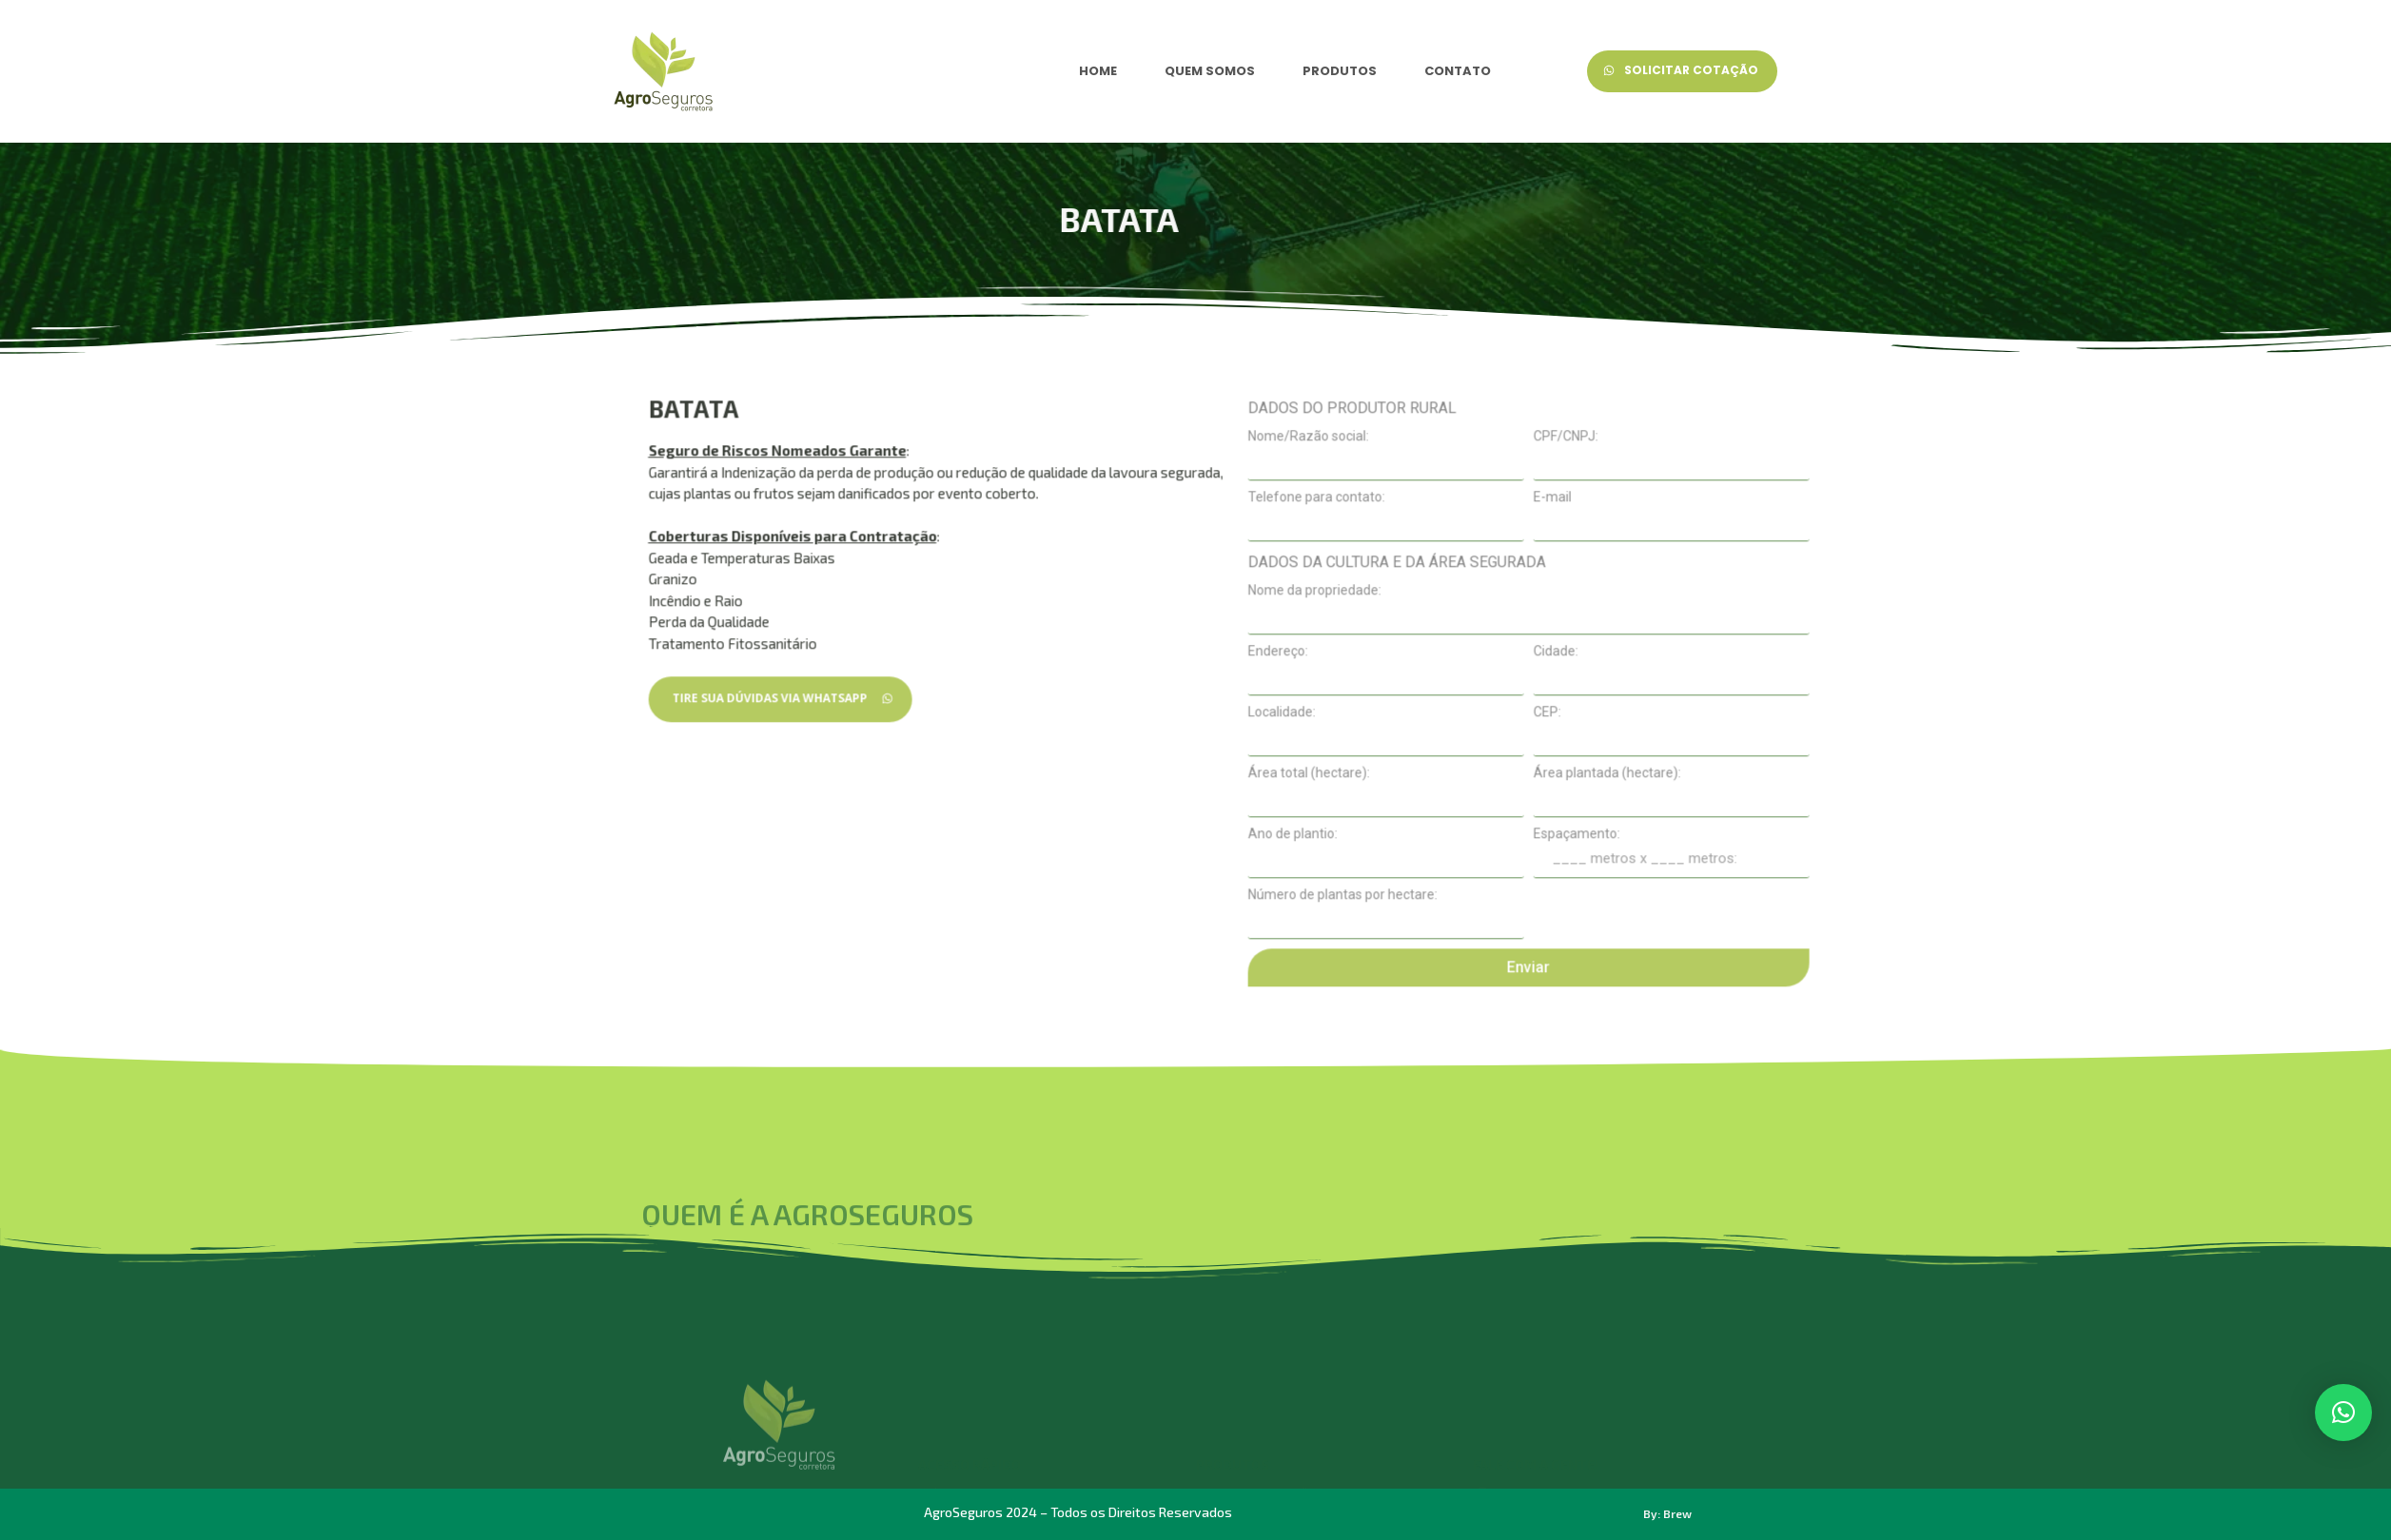 The image size is (2391, 1540). What do you see at coordinates (1210, 71) in the screenshot?
I see `QUEM SOMOS` at bounding box center [1210, 71].